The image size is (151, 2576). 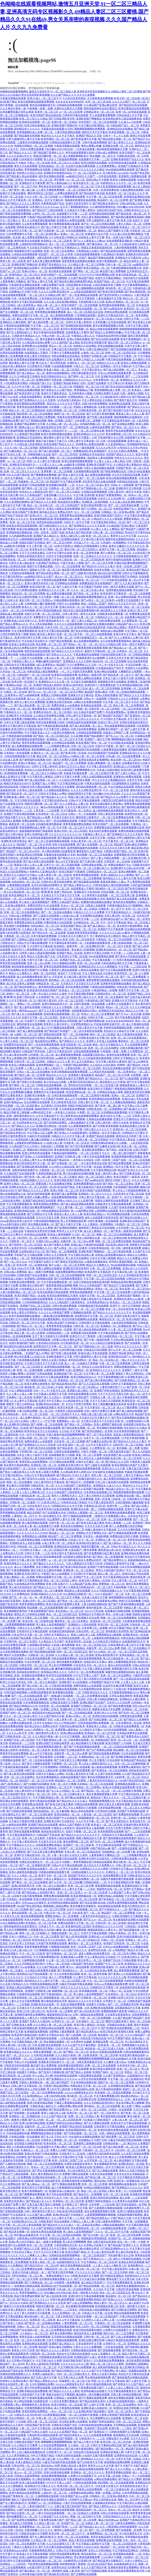 I want to click on 亚洲成年网址青青草原, so click(x=136, y=1824).